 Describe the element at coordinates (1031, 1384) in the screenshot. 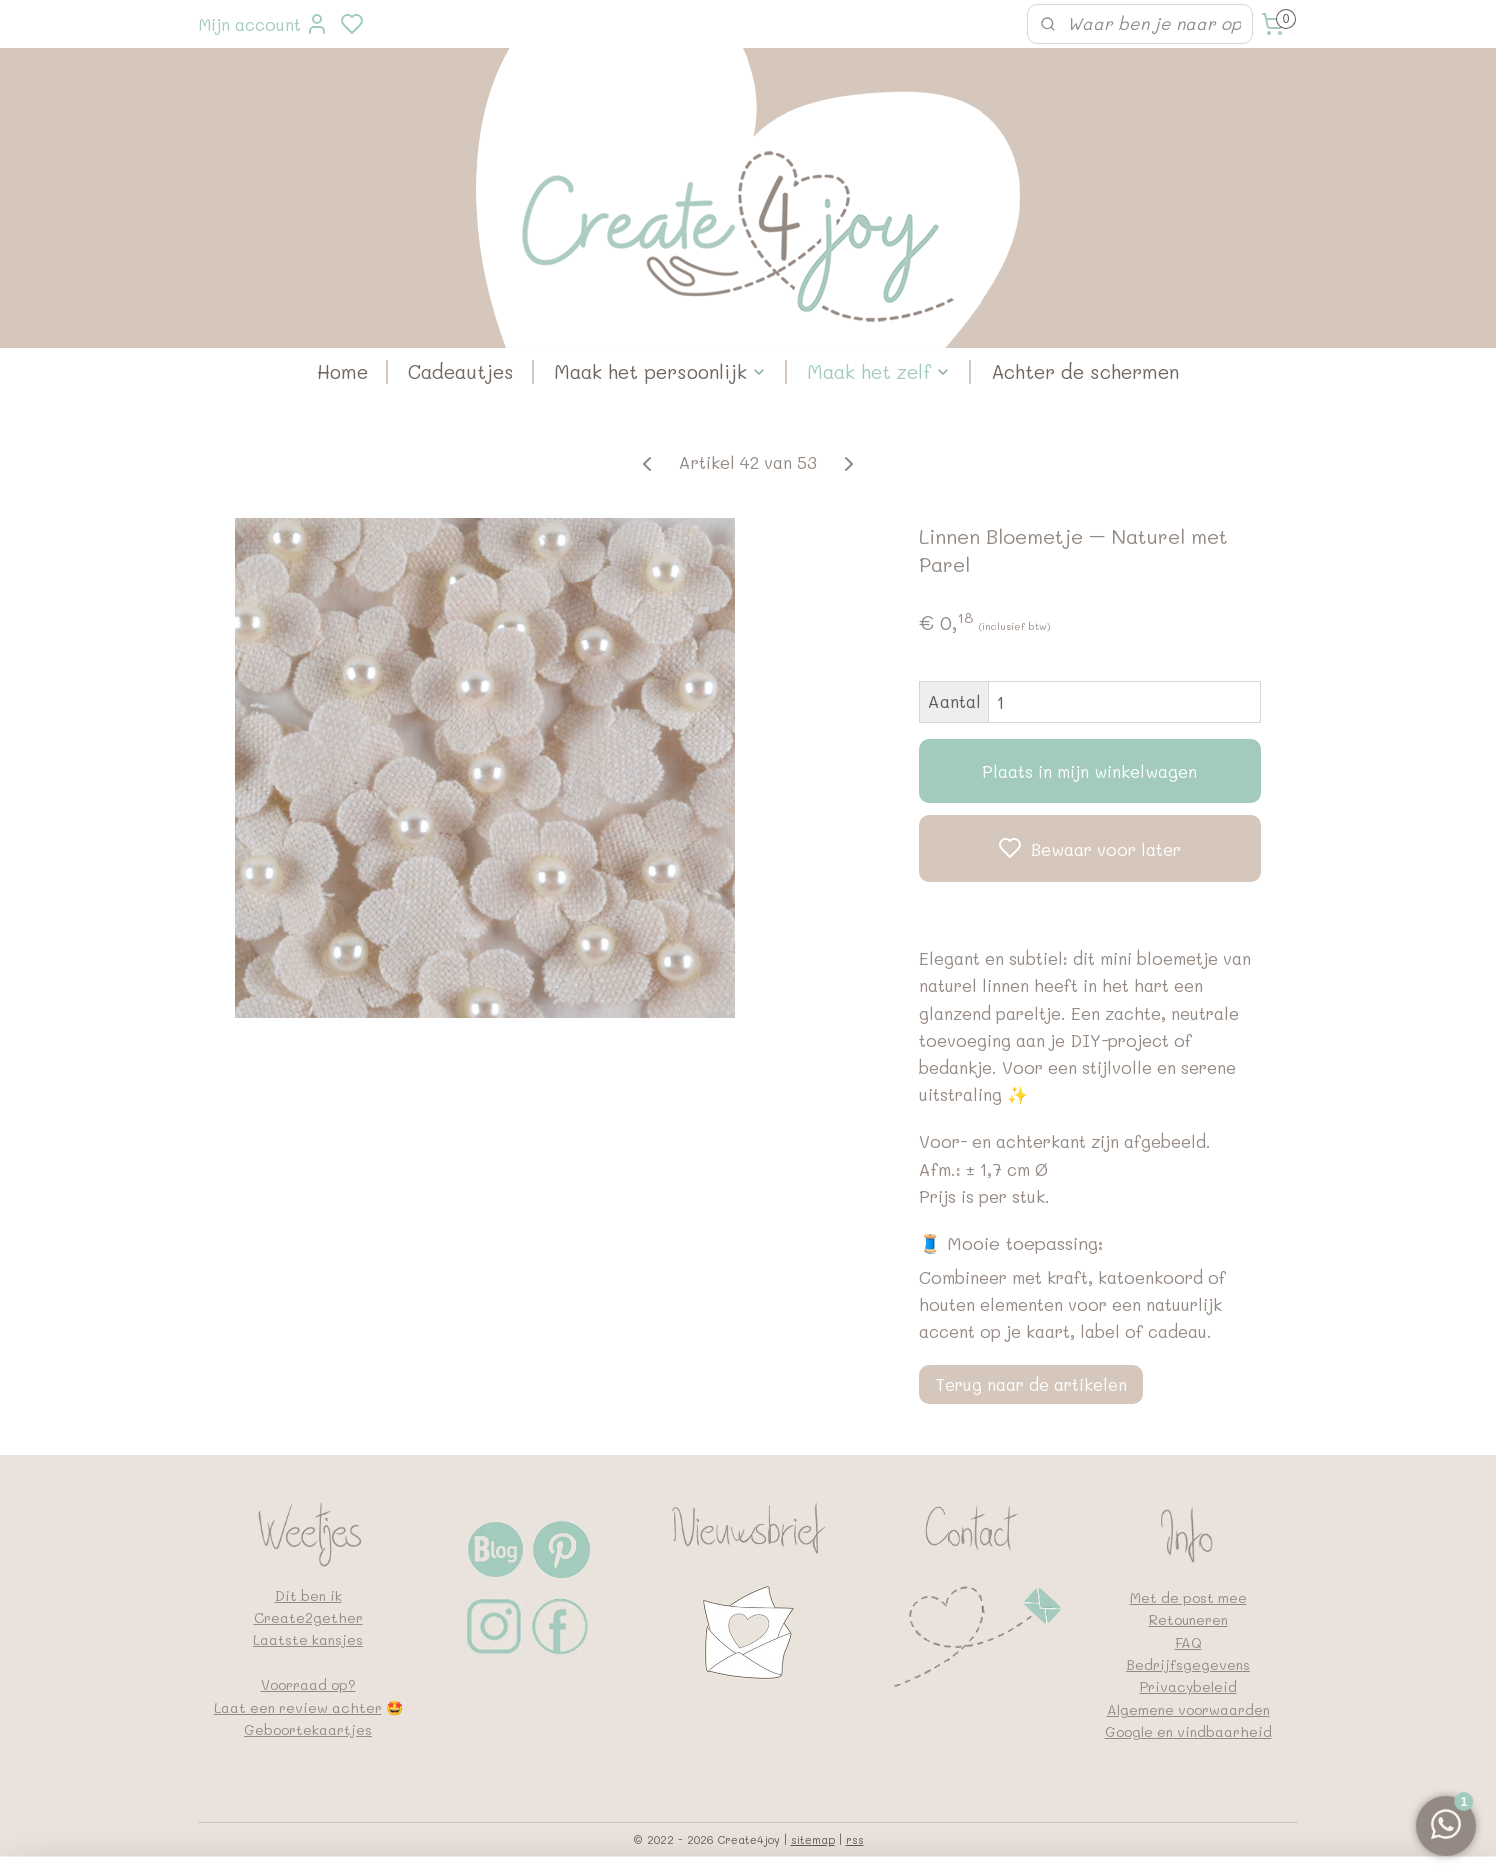

I see `Terug naar de artikelen` at that location.